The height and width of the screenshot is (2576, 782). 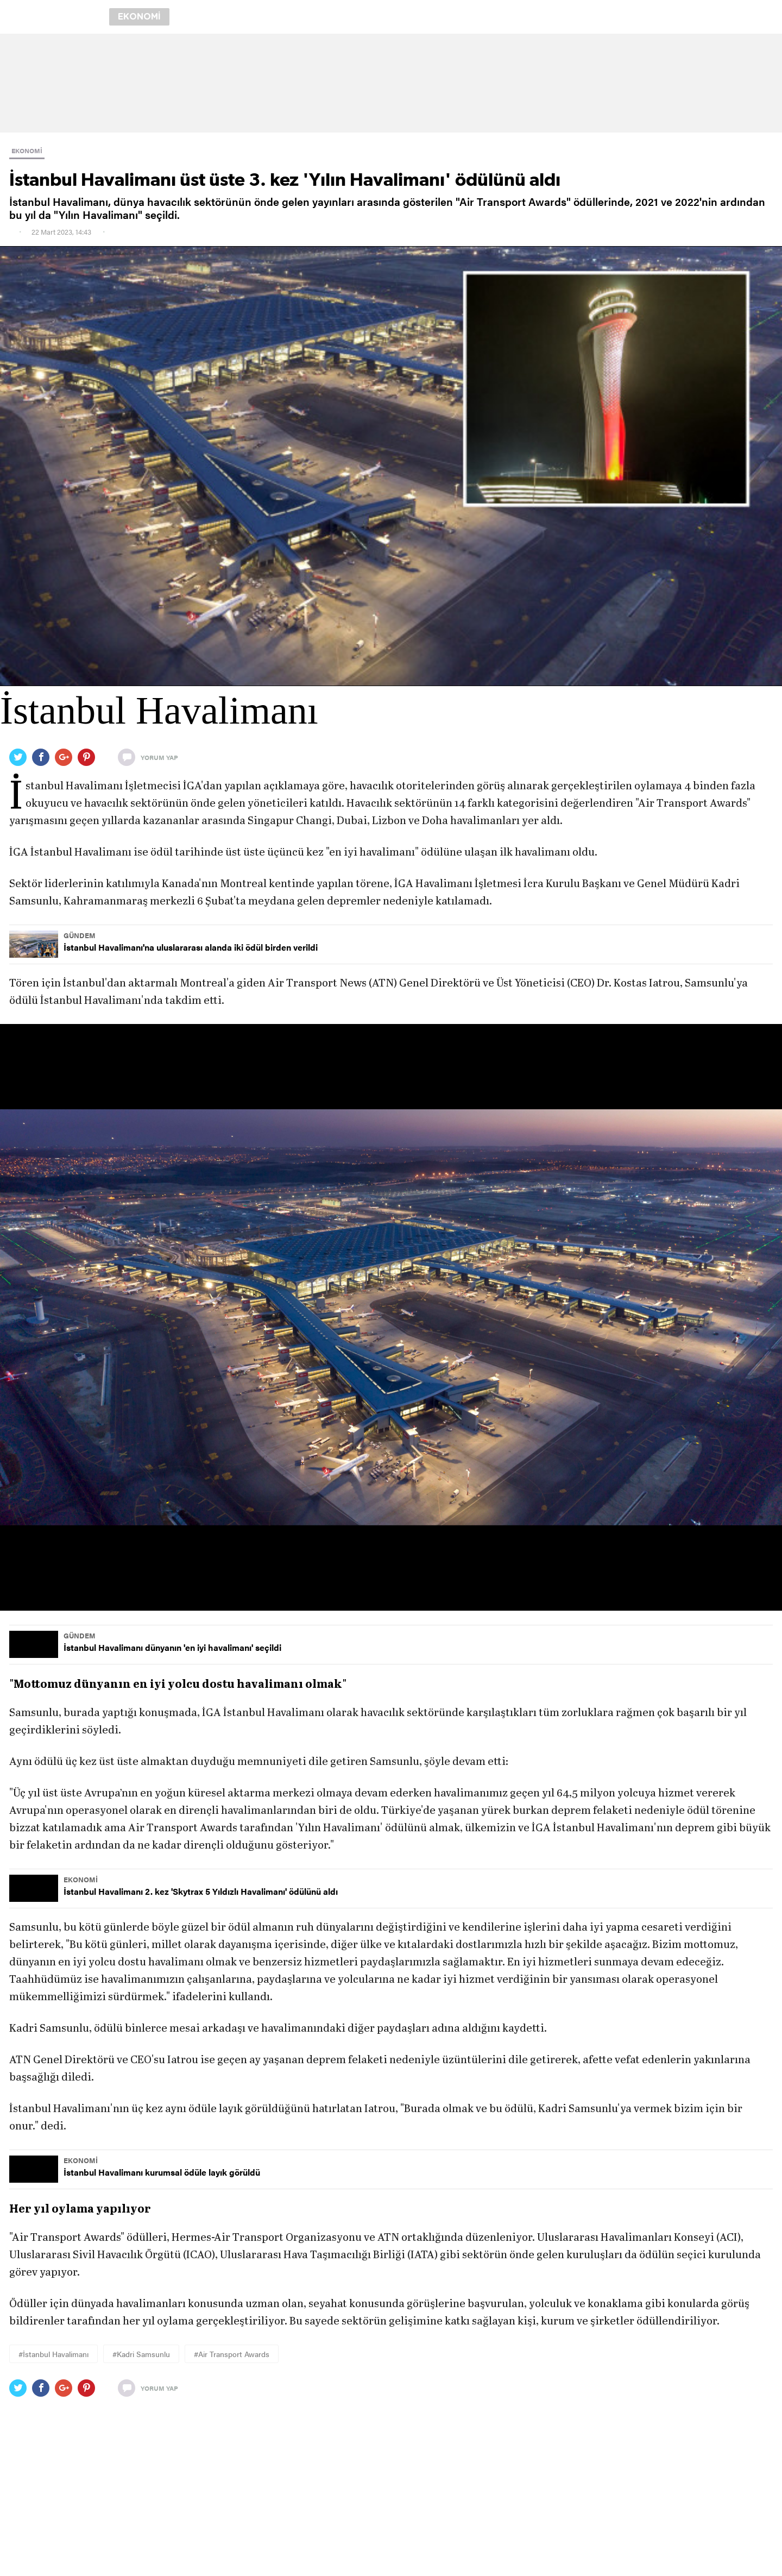 I want to click on [region], so click(x=391, y=83).